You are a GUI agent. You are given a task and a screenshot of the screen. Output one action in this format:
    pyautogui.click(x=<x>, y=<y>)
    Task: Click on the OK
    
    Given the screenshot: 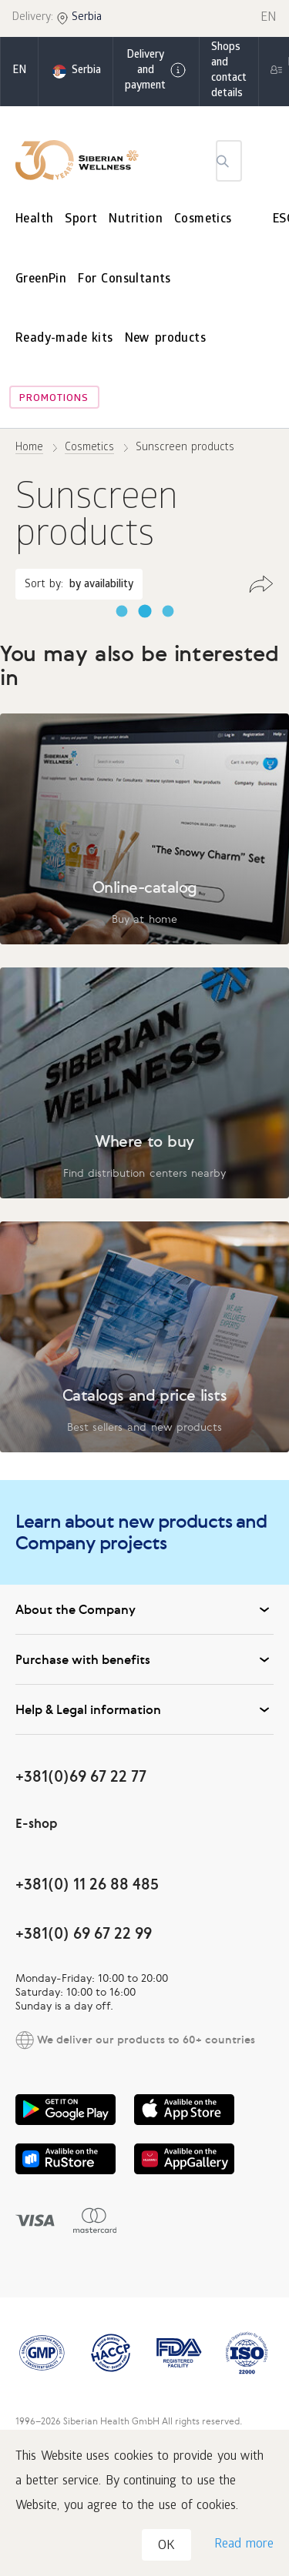 What is the action you would take?
    pyautogui.click(x=166, y=2546)
    